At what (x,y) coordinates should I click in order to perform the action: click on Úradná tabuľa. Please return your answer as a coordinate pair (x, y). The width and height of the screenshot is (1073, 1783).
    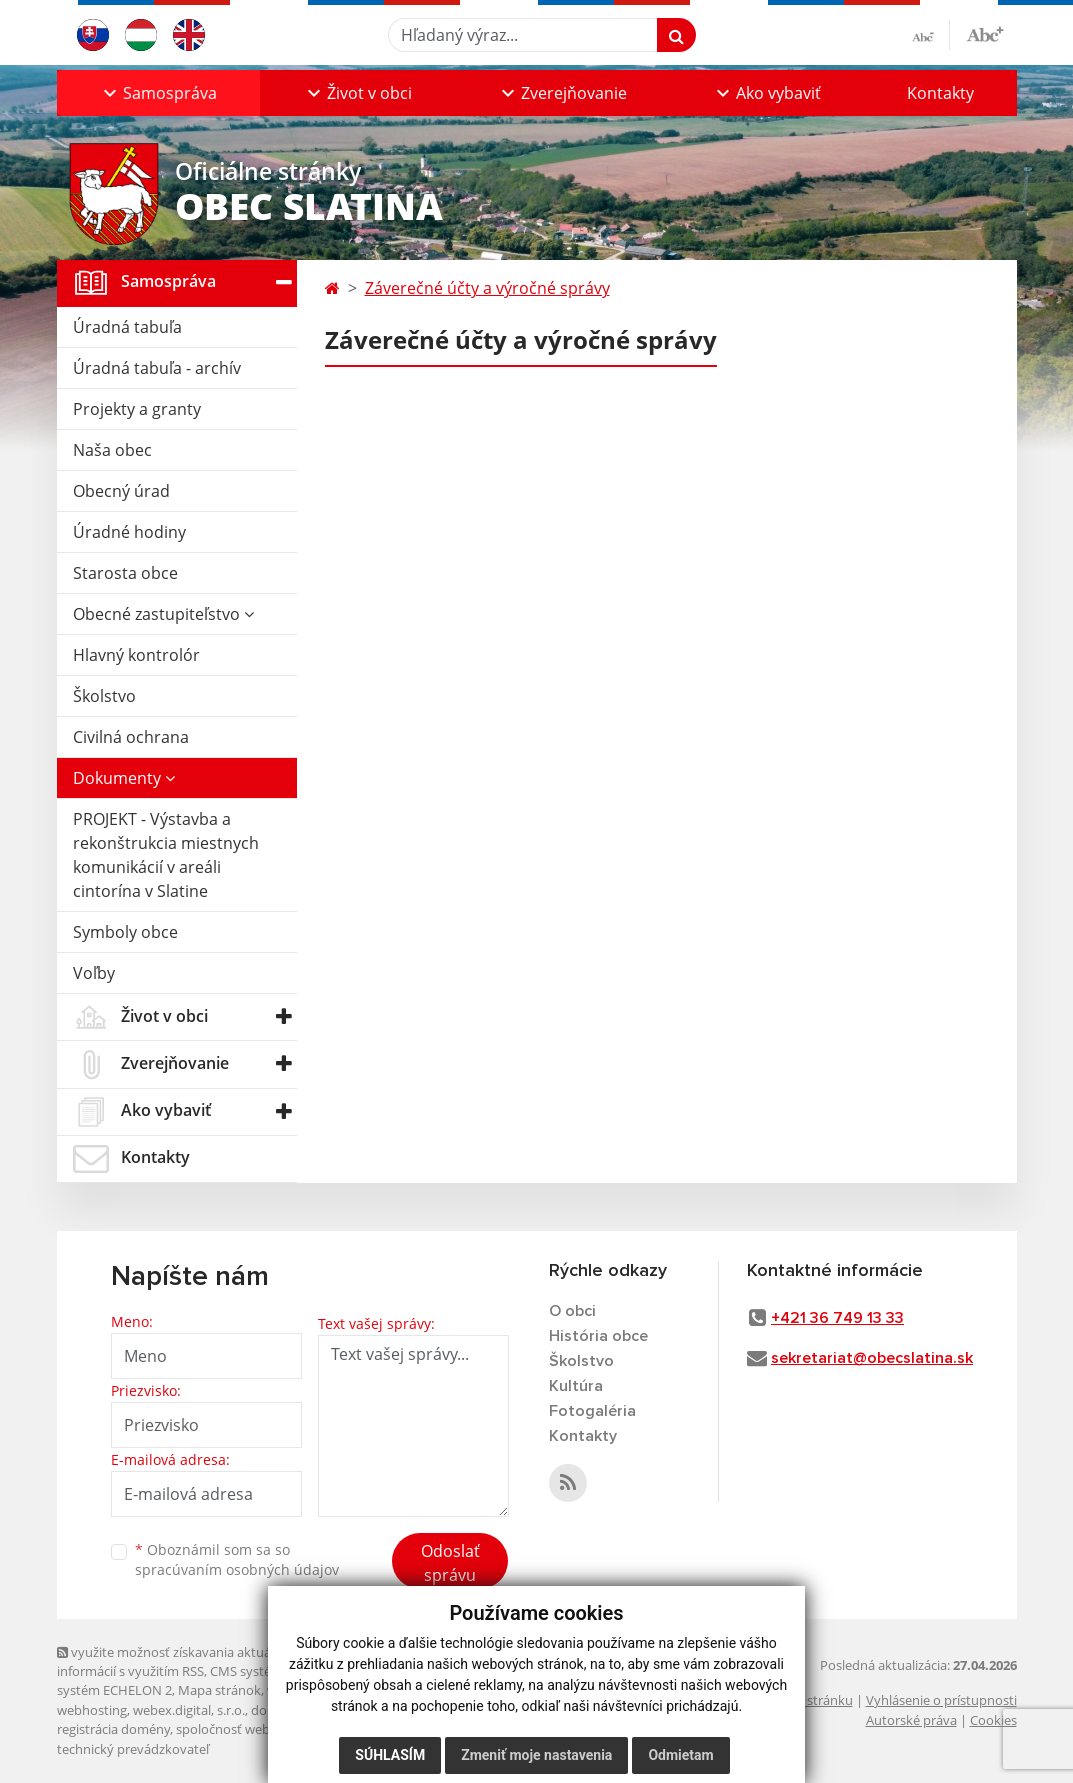
    Looking at the image, I should click on (127, 327).